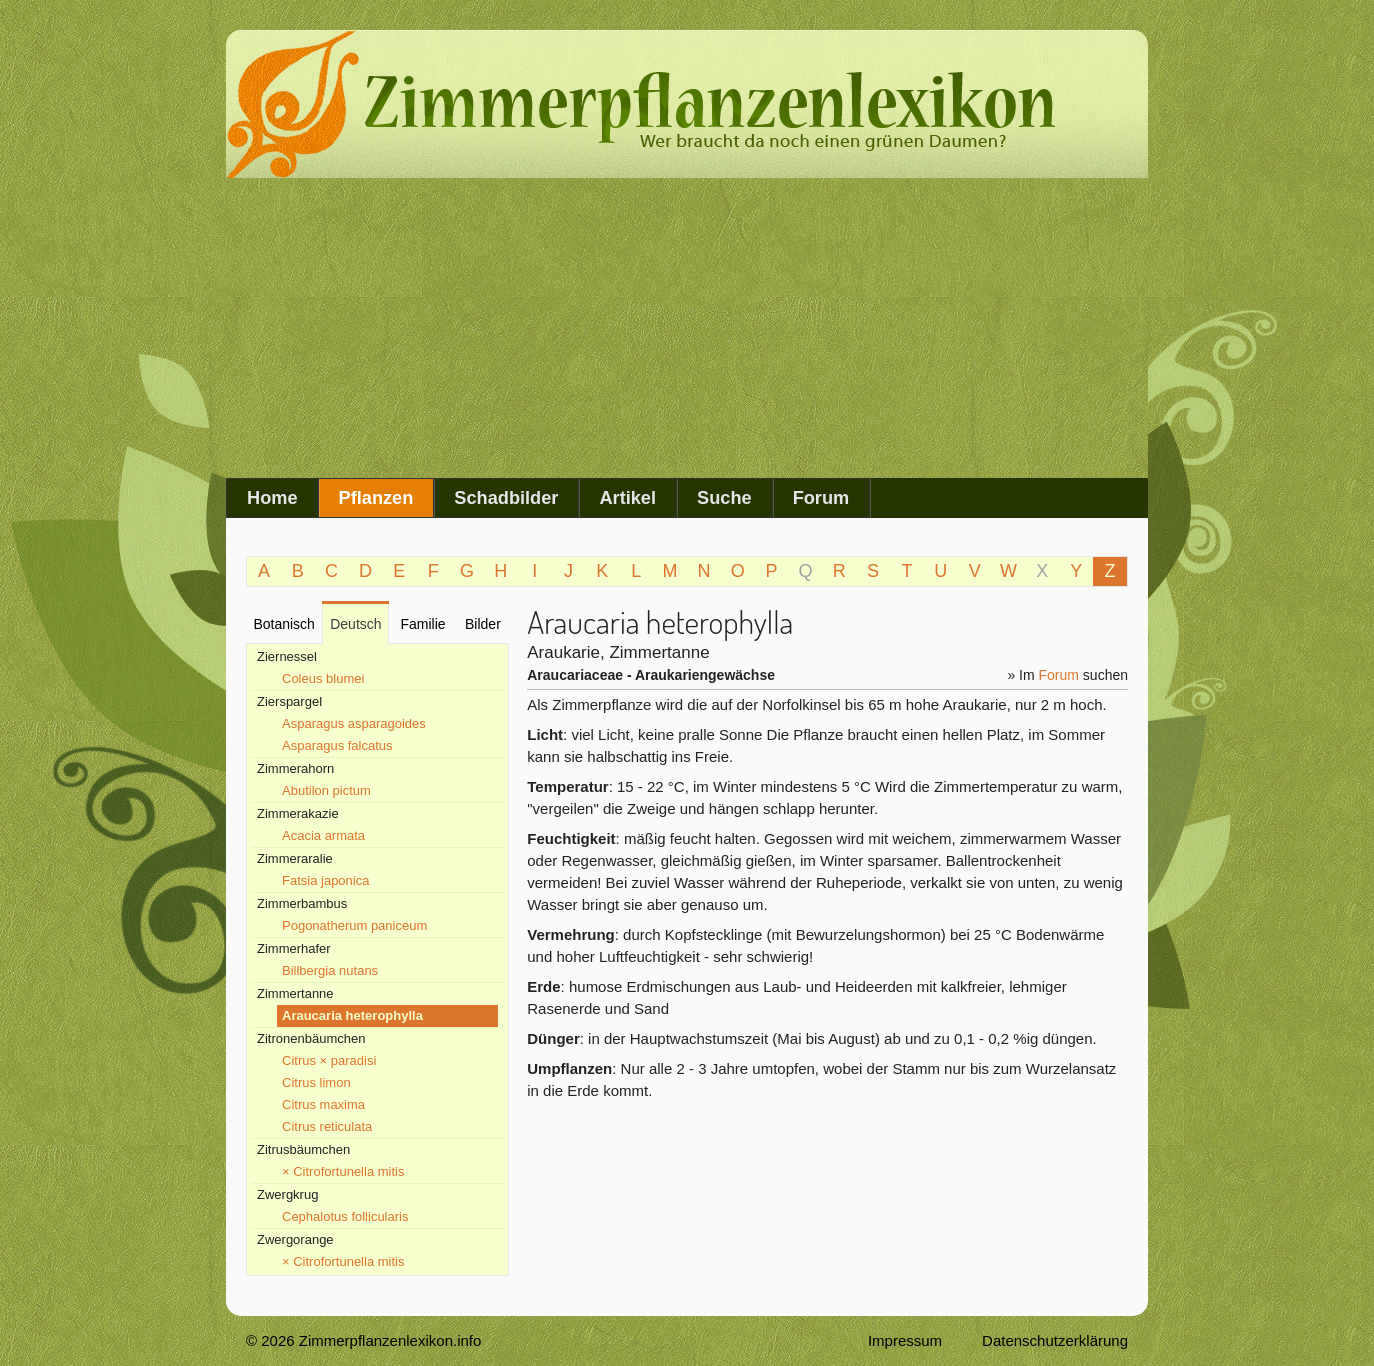 The image size is (1374, 1366). What do you see at coordinates (323, 1104) in the screenshot?
I see `Citrus maxima` at bounding box center [323, 1104].